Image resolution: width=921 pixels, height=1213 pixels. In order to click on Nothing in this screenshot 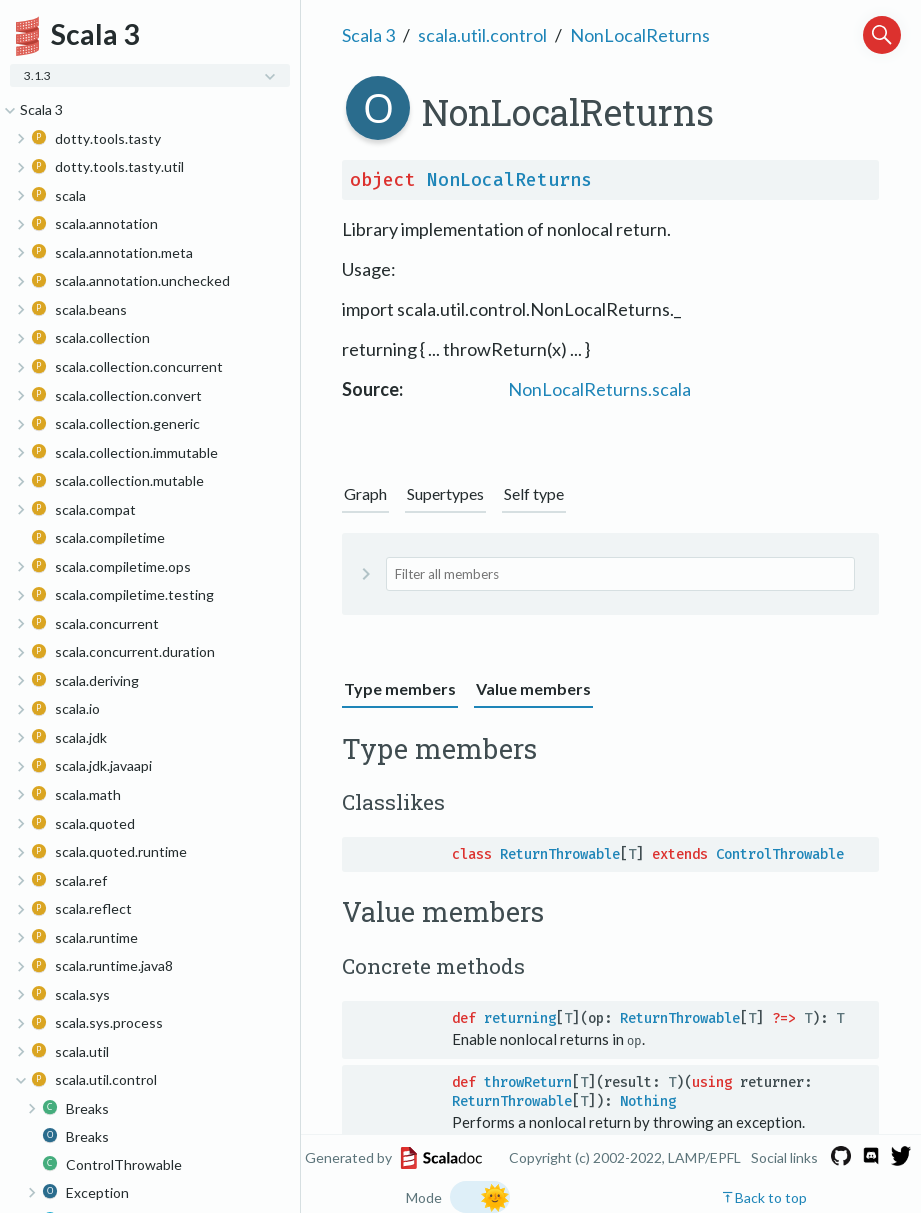, I will do `click(648, 1100)`.